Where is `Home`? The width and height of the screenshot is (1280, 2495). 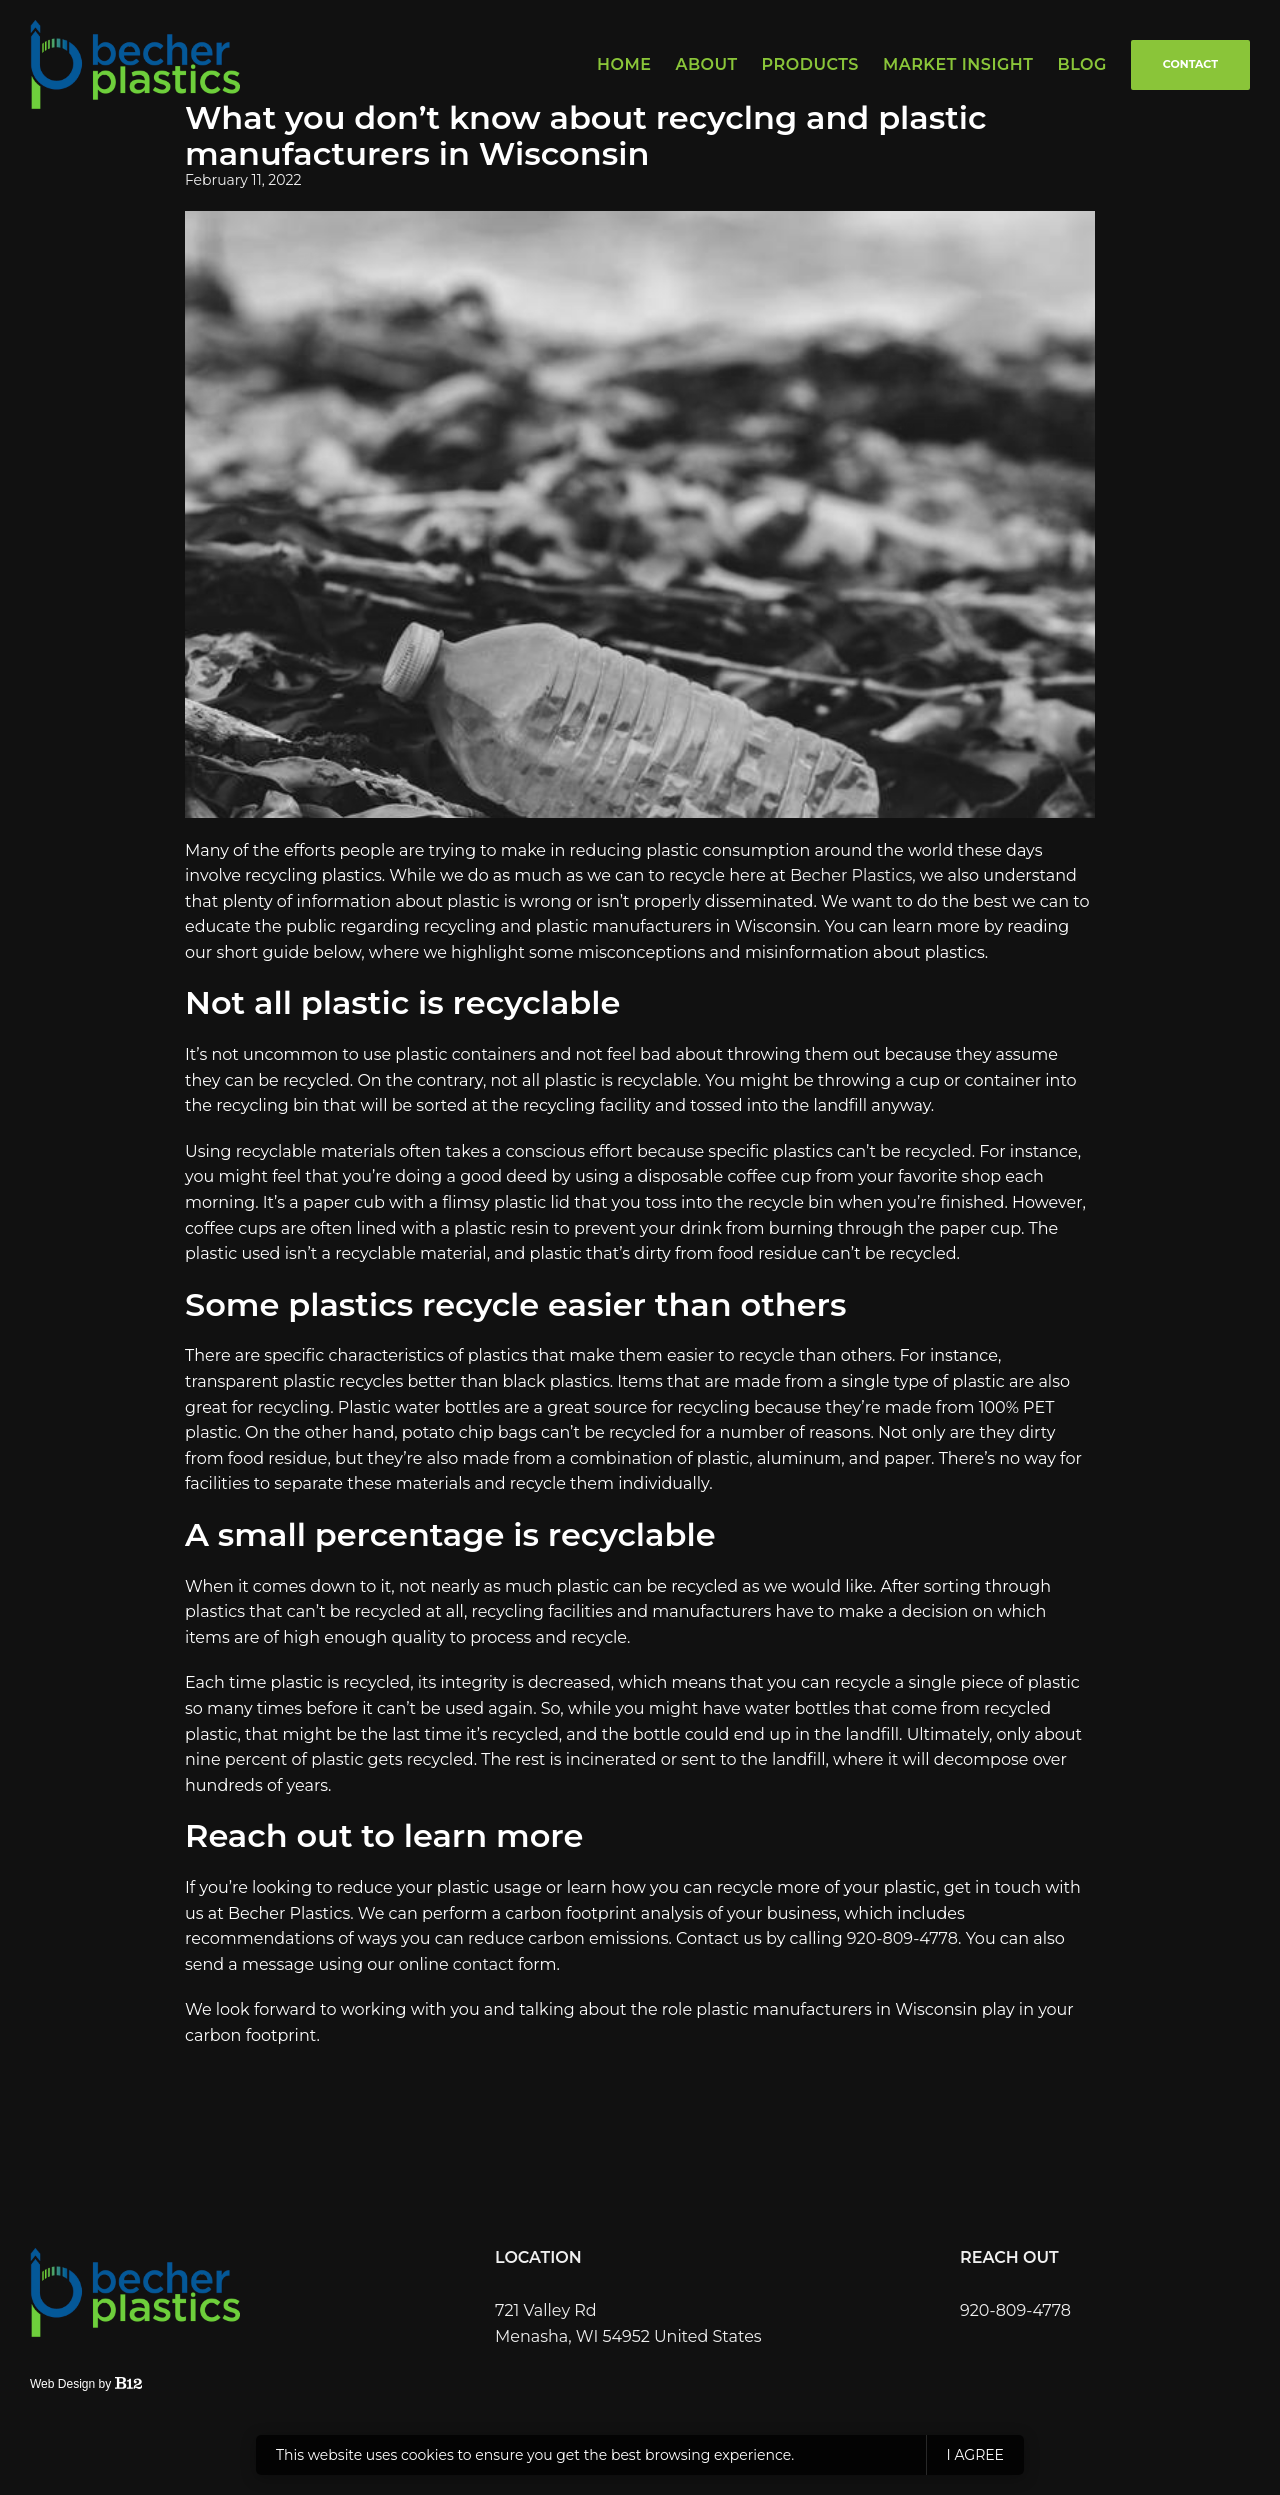 Home is located at coordinates (624, 64).